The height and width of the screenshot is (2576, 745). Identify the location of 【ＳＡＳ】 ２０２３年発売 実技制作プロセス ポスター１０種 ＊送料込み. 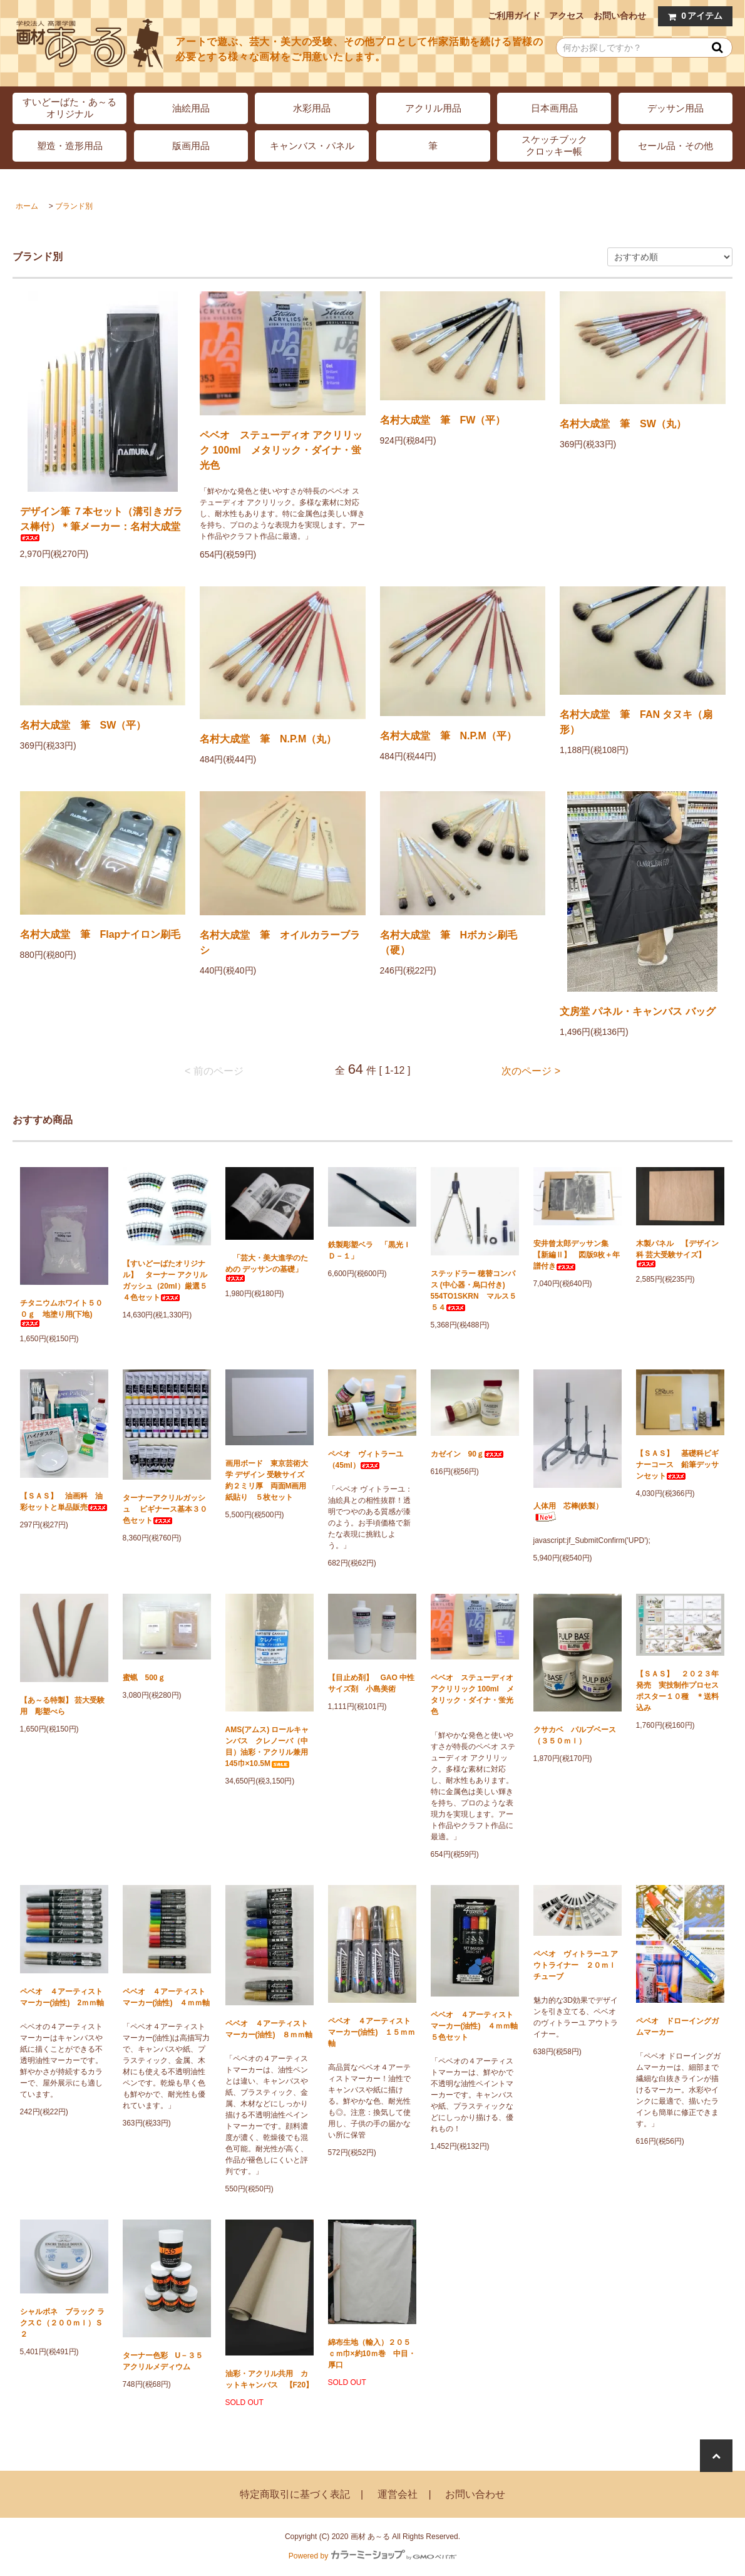
(680, 1691).